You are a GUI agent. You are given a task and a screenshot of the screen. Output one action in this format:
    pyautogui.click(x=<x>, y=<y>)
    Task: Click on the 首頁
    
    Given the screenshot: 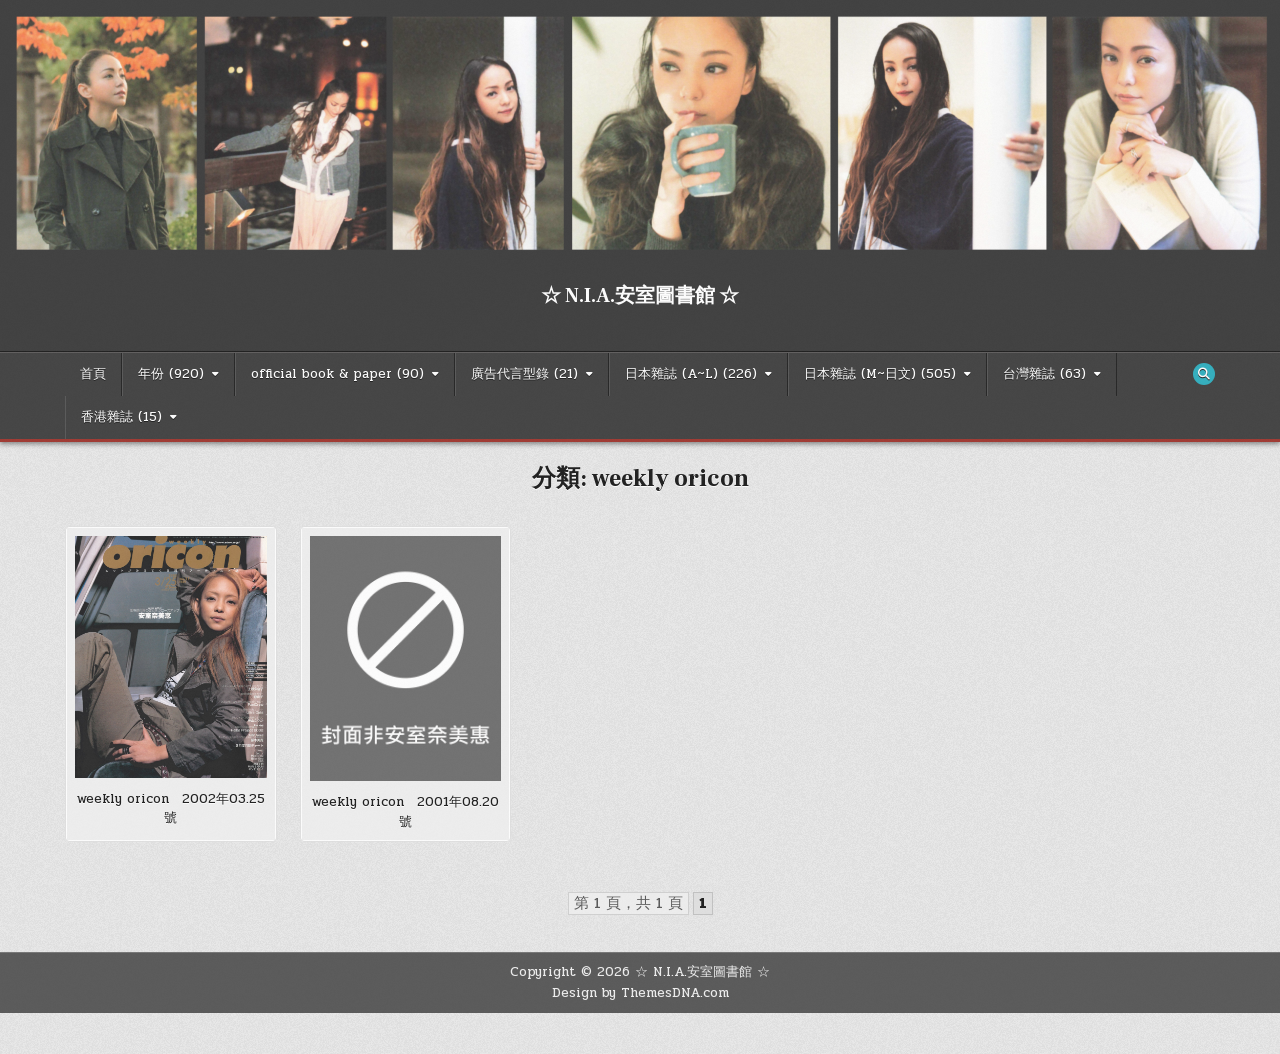 What is the action you would take?
    pyautogui.click(x=93, y=374)
    